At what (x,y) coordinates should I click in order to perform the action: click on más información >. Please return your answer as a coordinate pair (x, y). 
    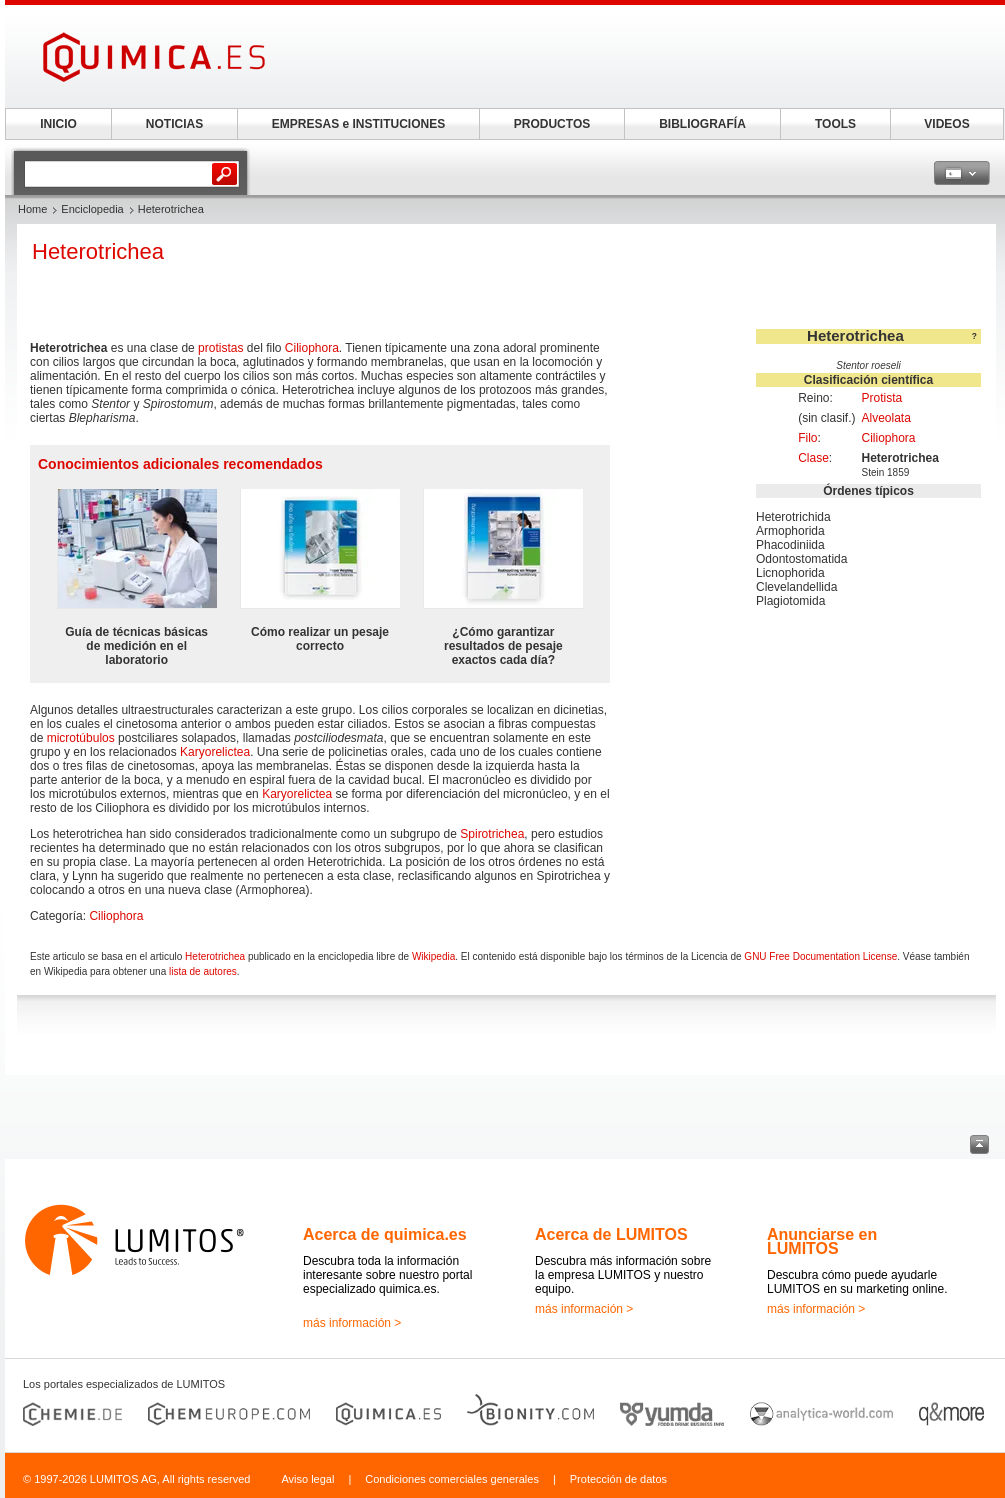
    Looking at the image, I should click on (352, 1323).